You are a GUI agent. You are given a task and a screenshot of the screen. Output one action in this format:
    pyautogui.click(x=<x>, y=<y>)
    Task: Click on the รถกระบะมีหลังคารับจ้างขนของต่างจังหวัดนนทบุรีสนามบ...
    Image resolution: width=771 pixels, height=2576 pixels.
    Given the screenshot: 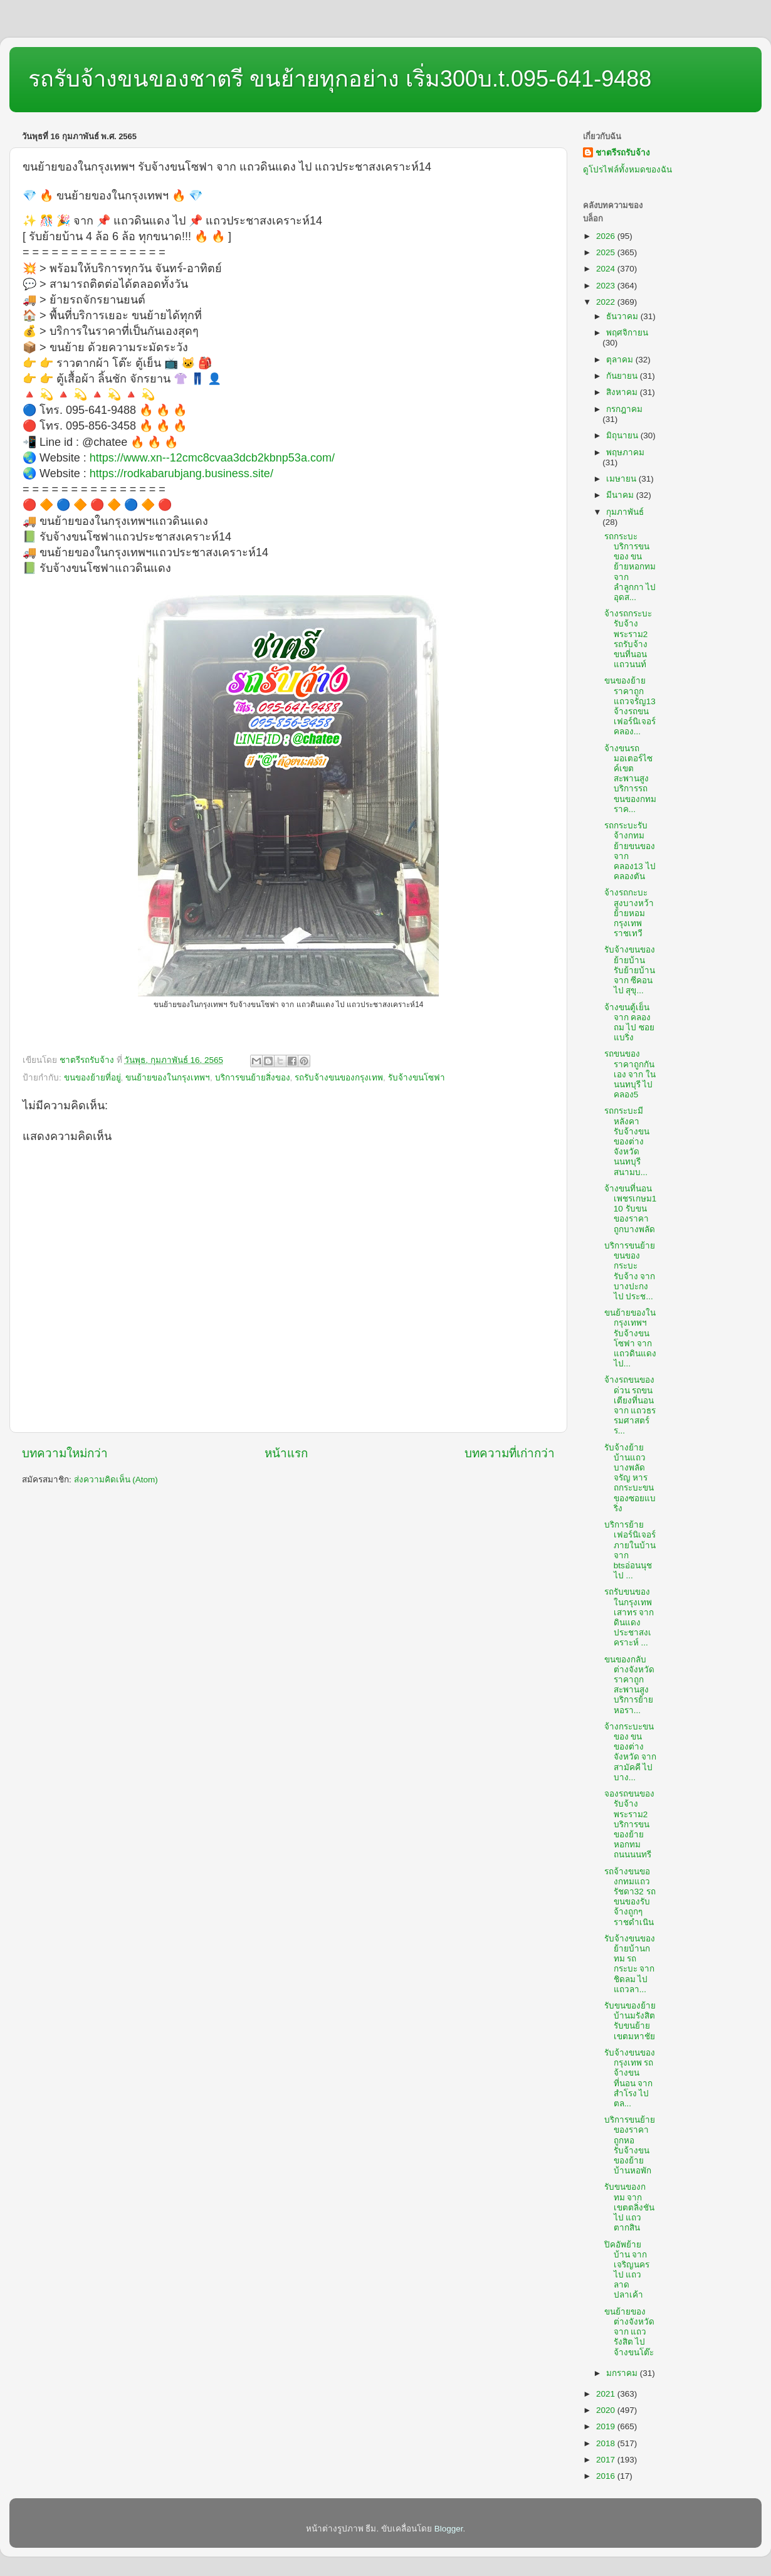 What is the action you would take?
    pyautogui.click(x=626, y=1141)
    